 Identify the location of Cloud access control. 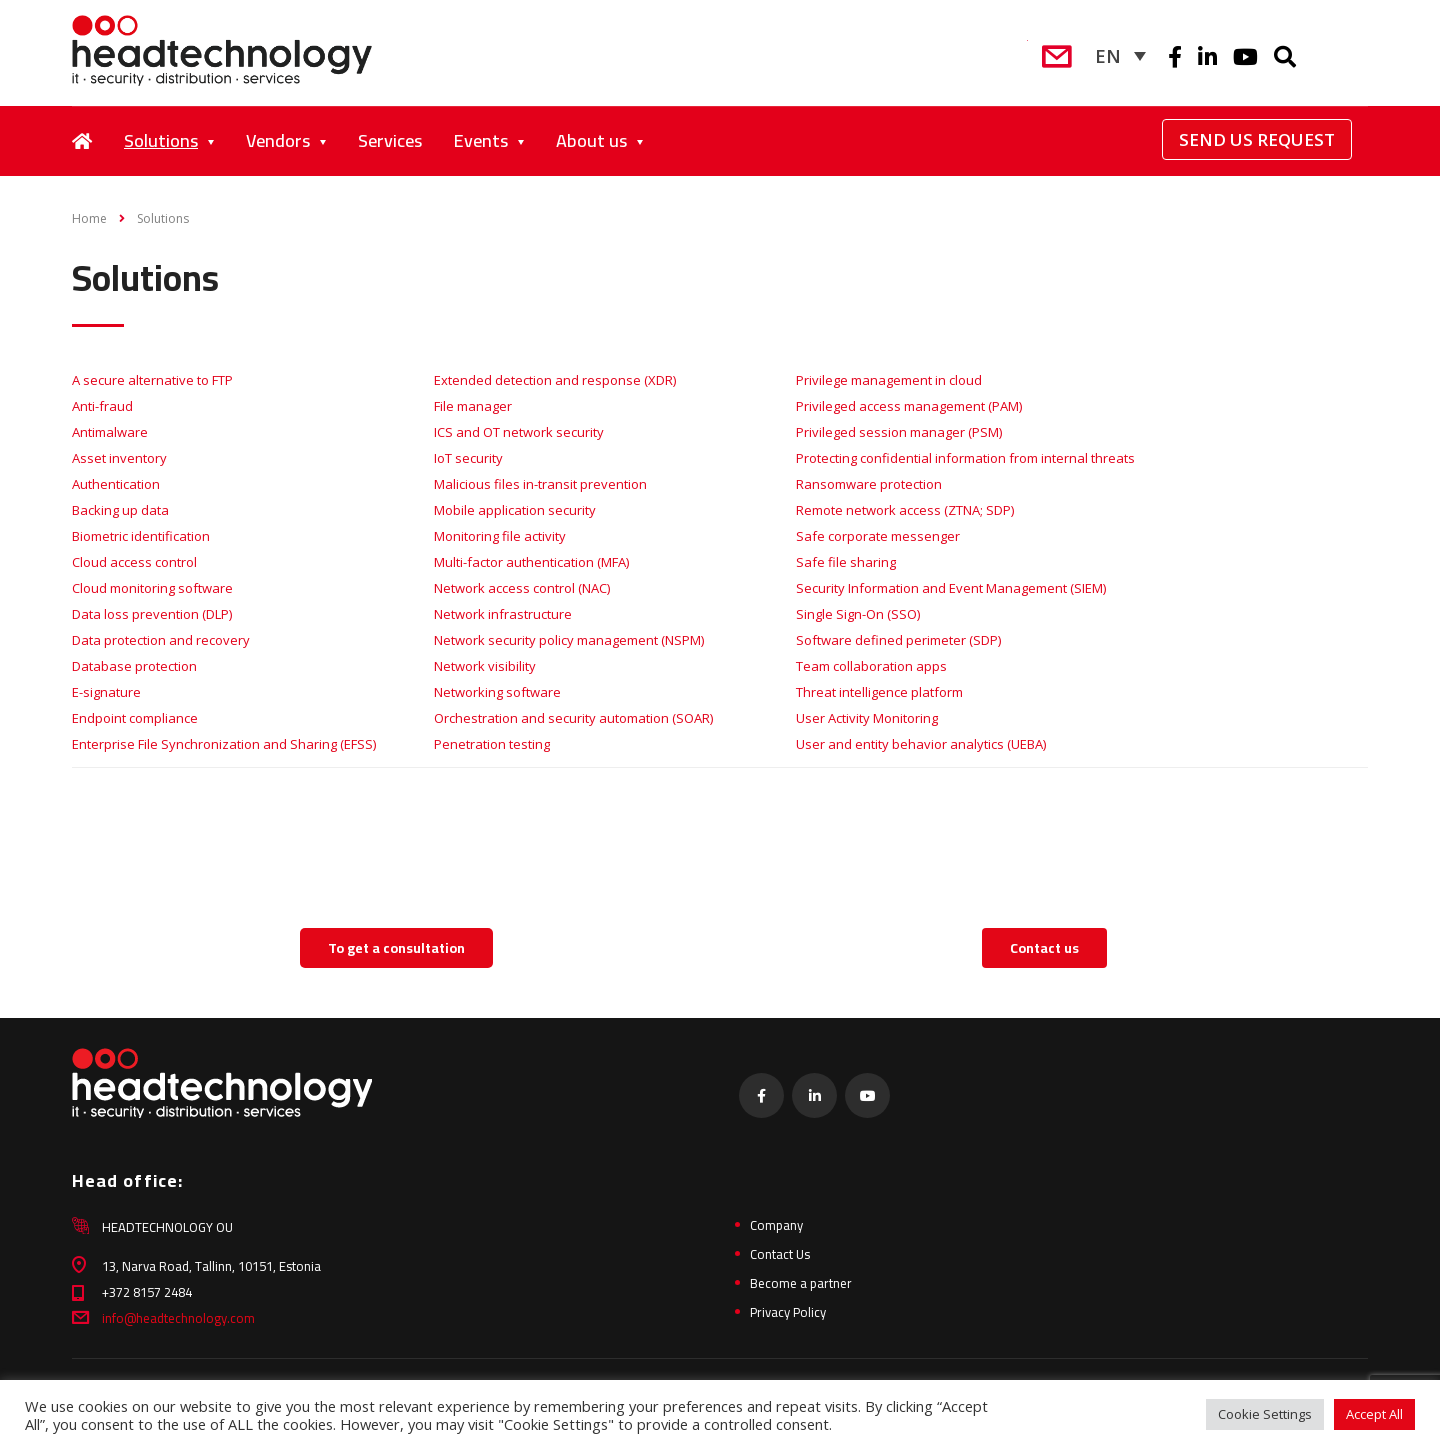
(134, 562).